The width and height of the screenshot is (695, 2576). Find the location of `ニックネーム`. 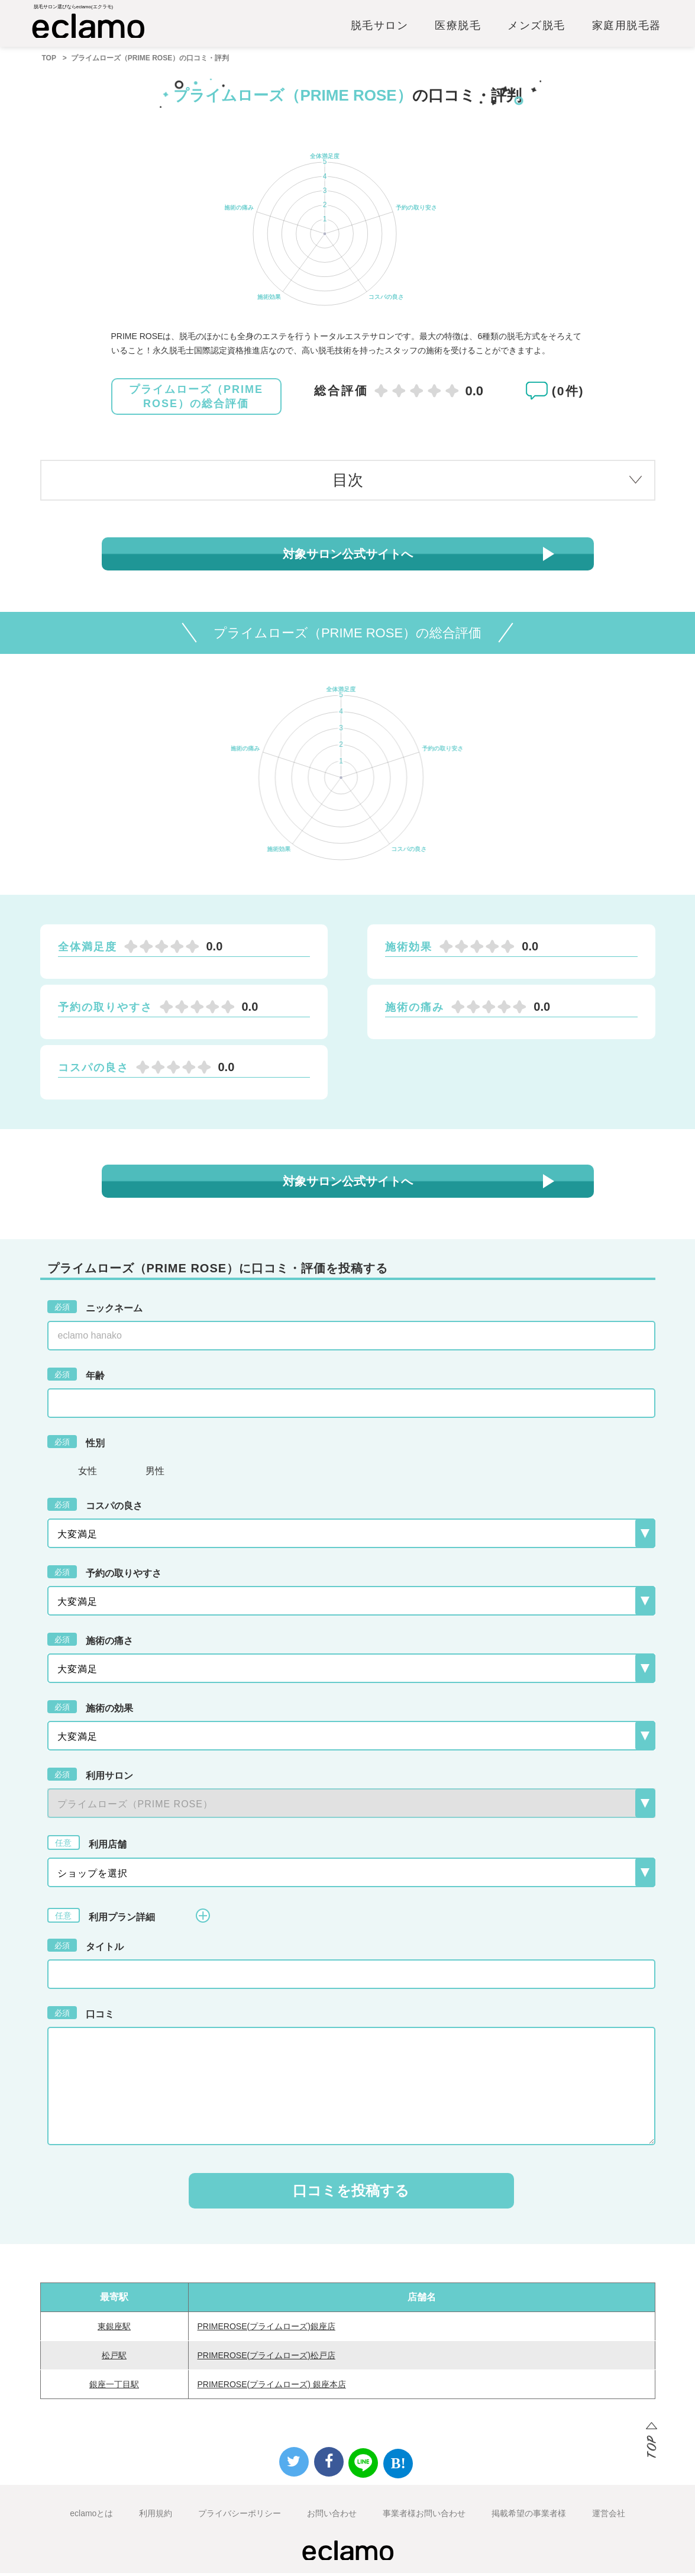

ニックネーム is located at coordinates (95, 1309).